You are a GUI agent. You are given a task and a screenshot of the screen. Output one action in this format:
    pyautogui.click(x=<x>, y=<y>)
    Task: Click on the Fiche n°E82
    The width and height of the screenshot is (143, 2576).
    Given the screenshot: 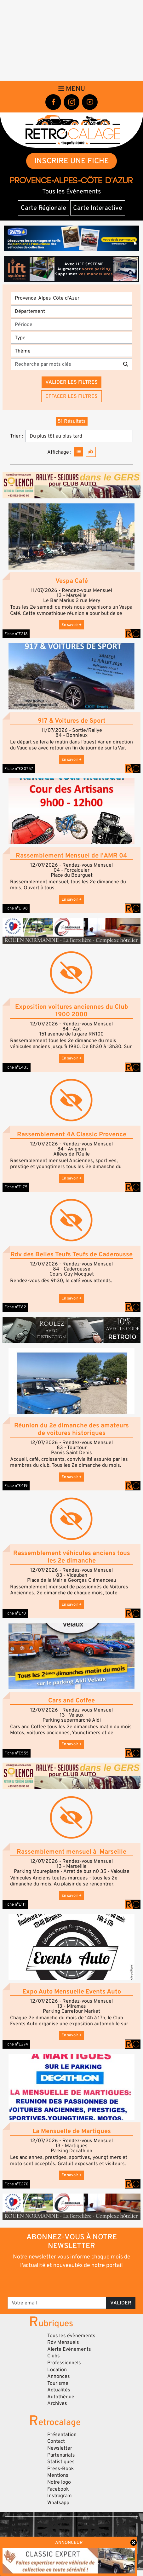 What is the action you would take?
    pyautogui.click(x=15, y=1307)
    